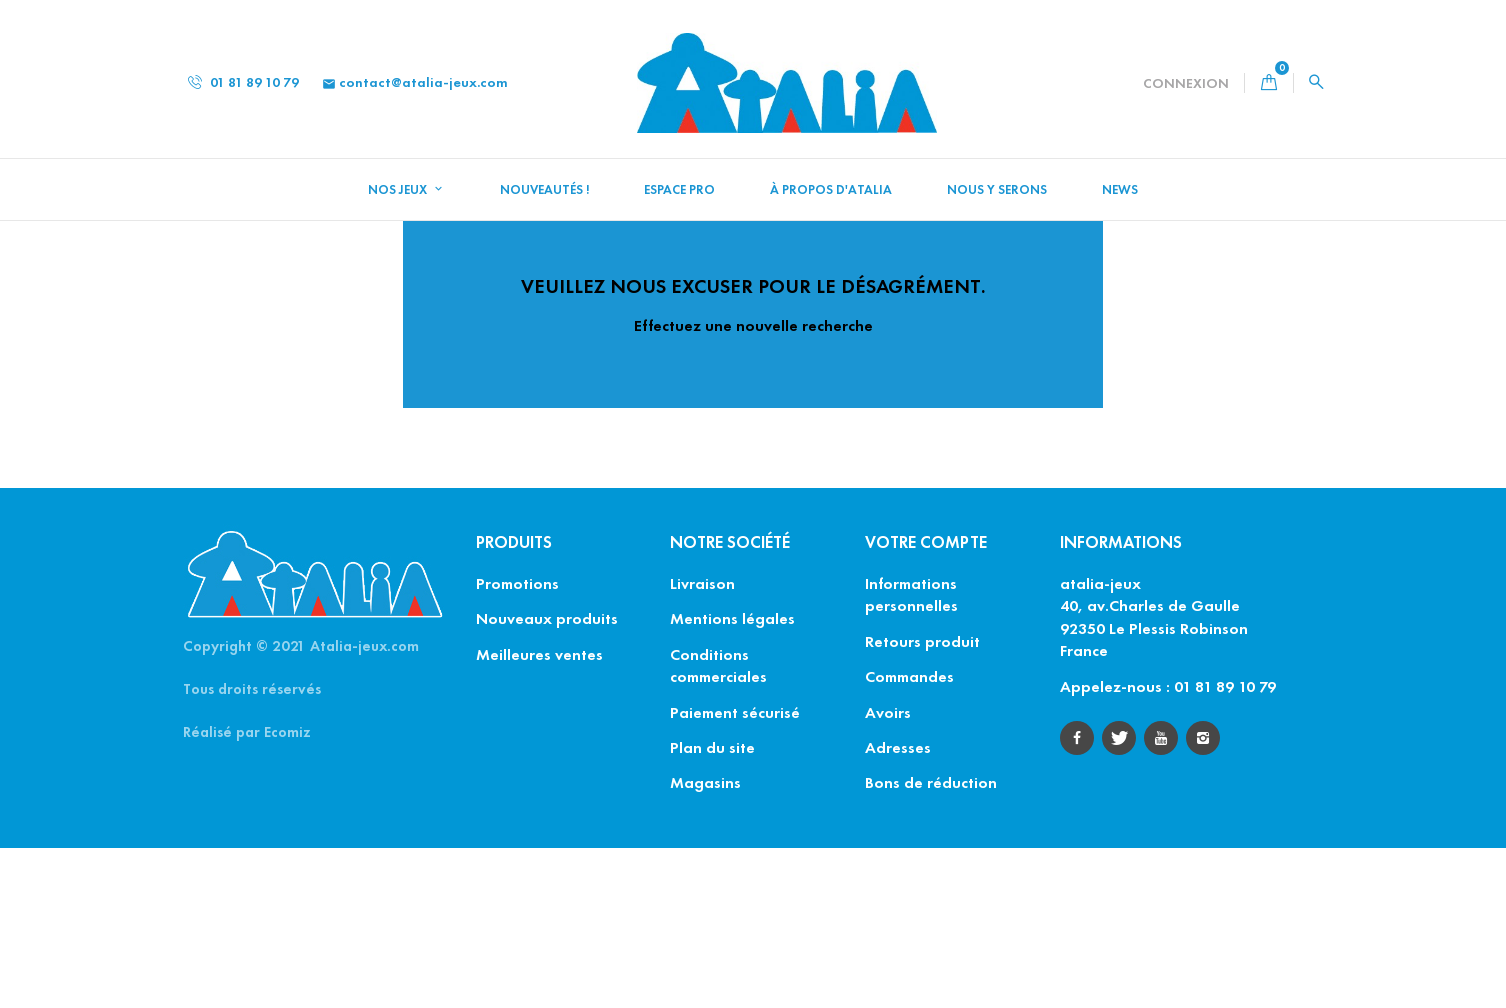  What do you see at coordinates (931, 943) in the screenshot?
I see `Bons de réduction` at bounding box center [931, 943].